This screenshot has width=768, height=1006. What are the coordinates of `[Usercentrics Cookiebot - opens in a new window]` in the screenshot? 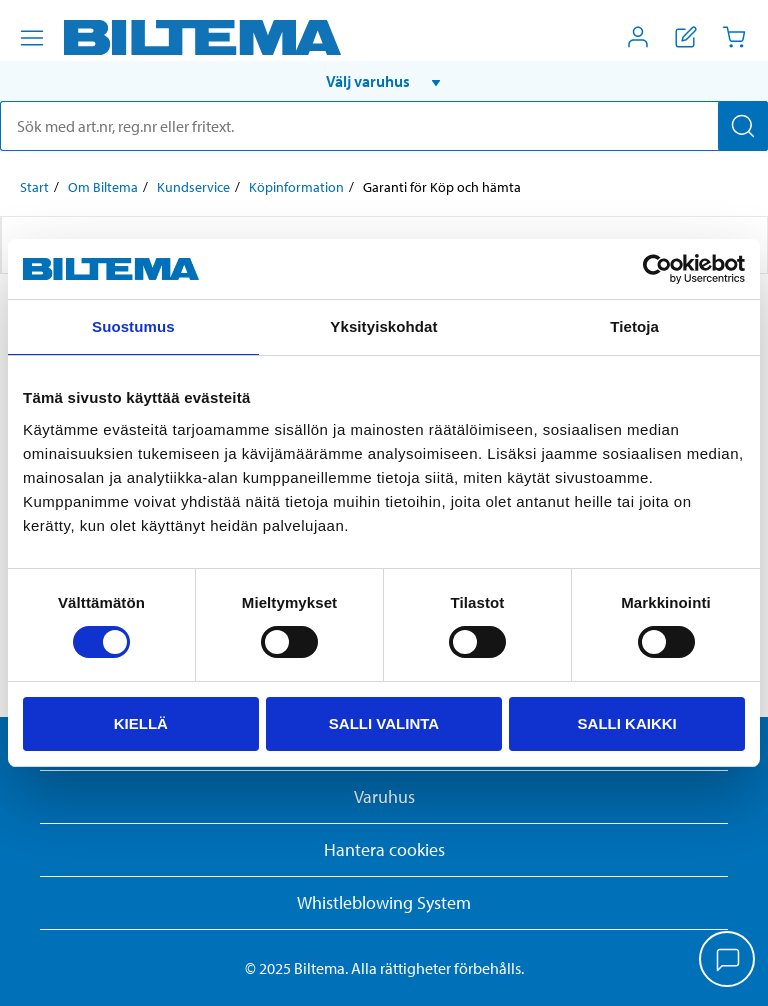 It's located at (657, 269).